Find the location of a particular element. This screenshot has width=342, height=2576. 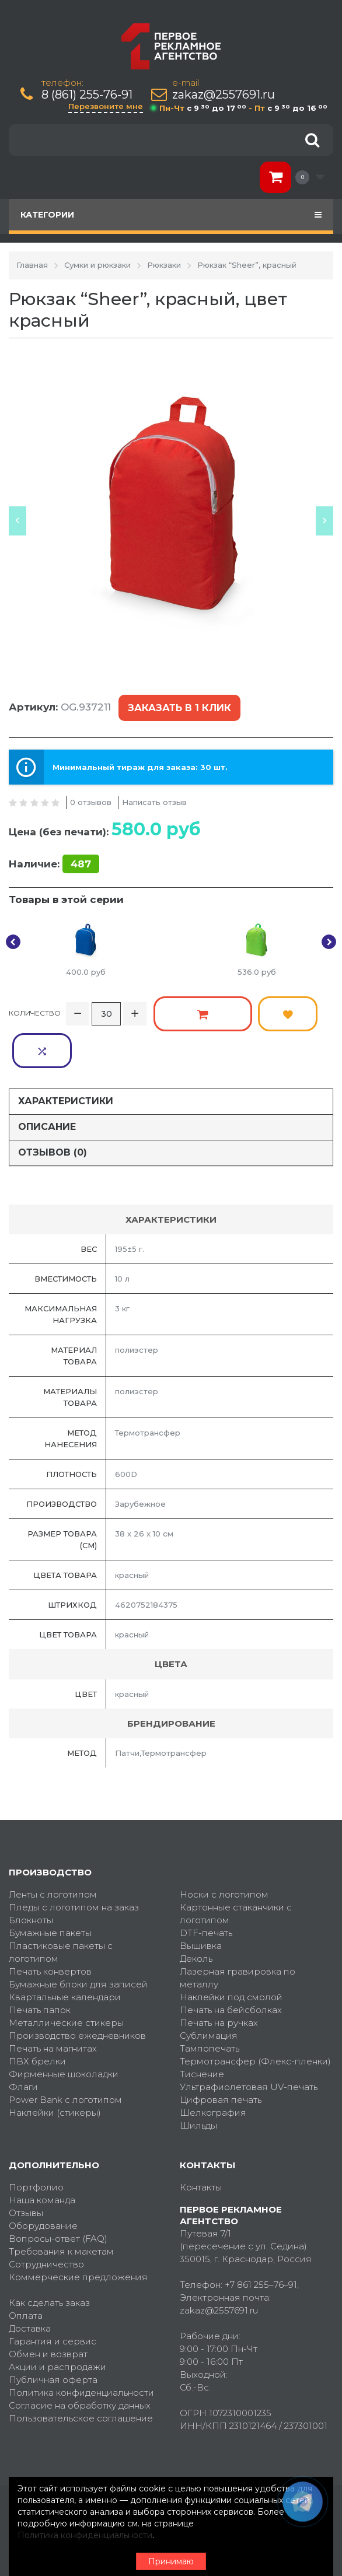

Шелкография is located at coordinates (213, 2067).